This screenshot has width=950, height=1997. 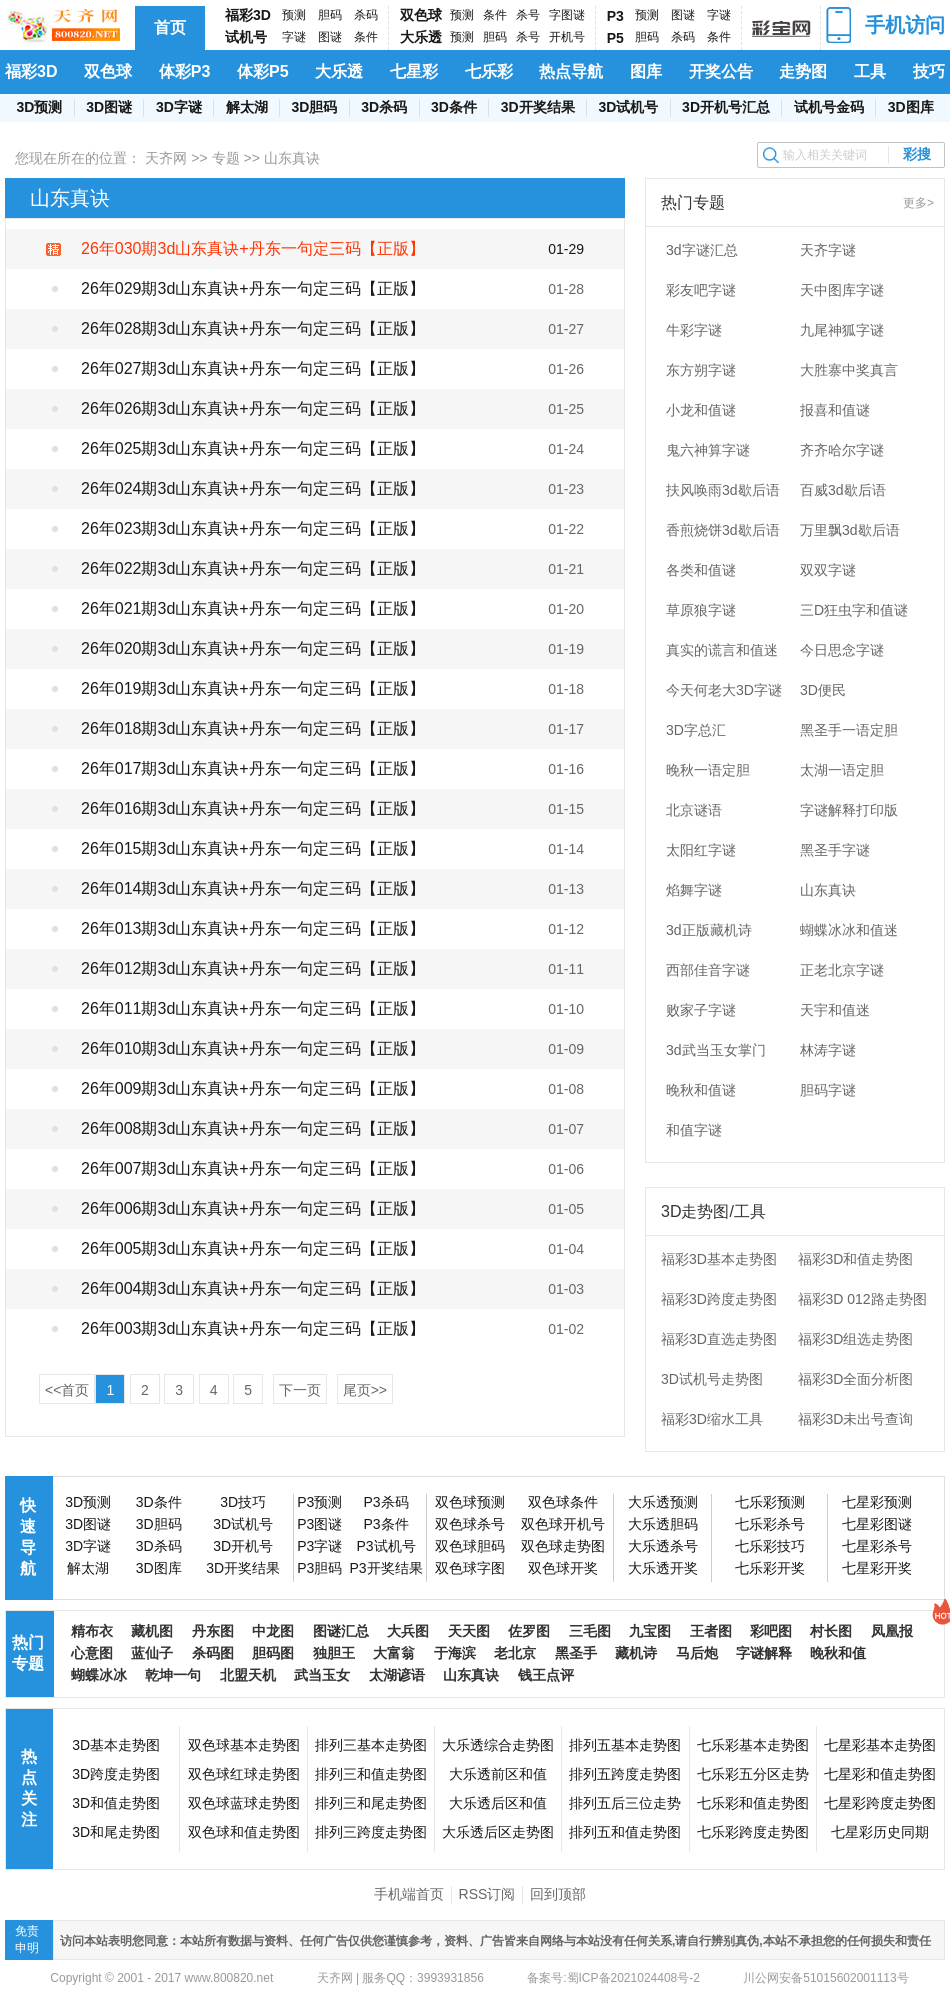 I want to click on 心意图, so click(x=92, y=1653).